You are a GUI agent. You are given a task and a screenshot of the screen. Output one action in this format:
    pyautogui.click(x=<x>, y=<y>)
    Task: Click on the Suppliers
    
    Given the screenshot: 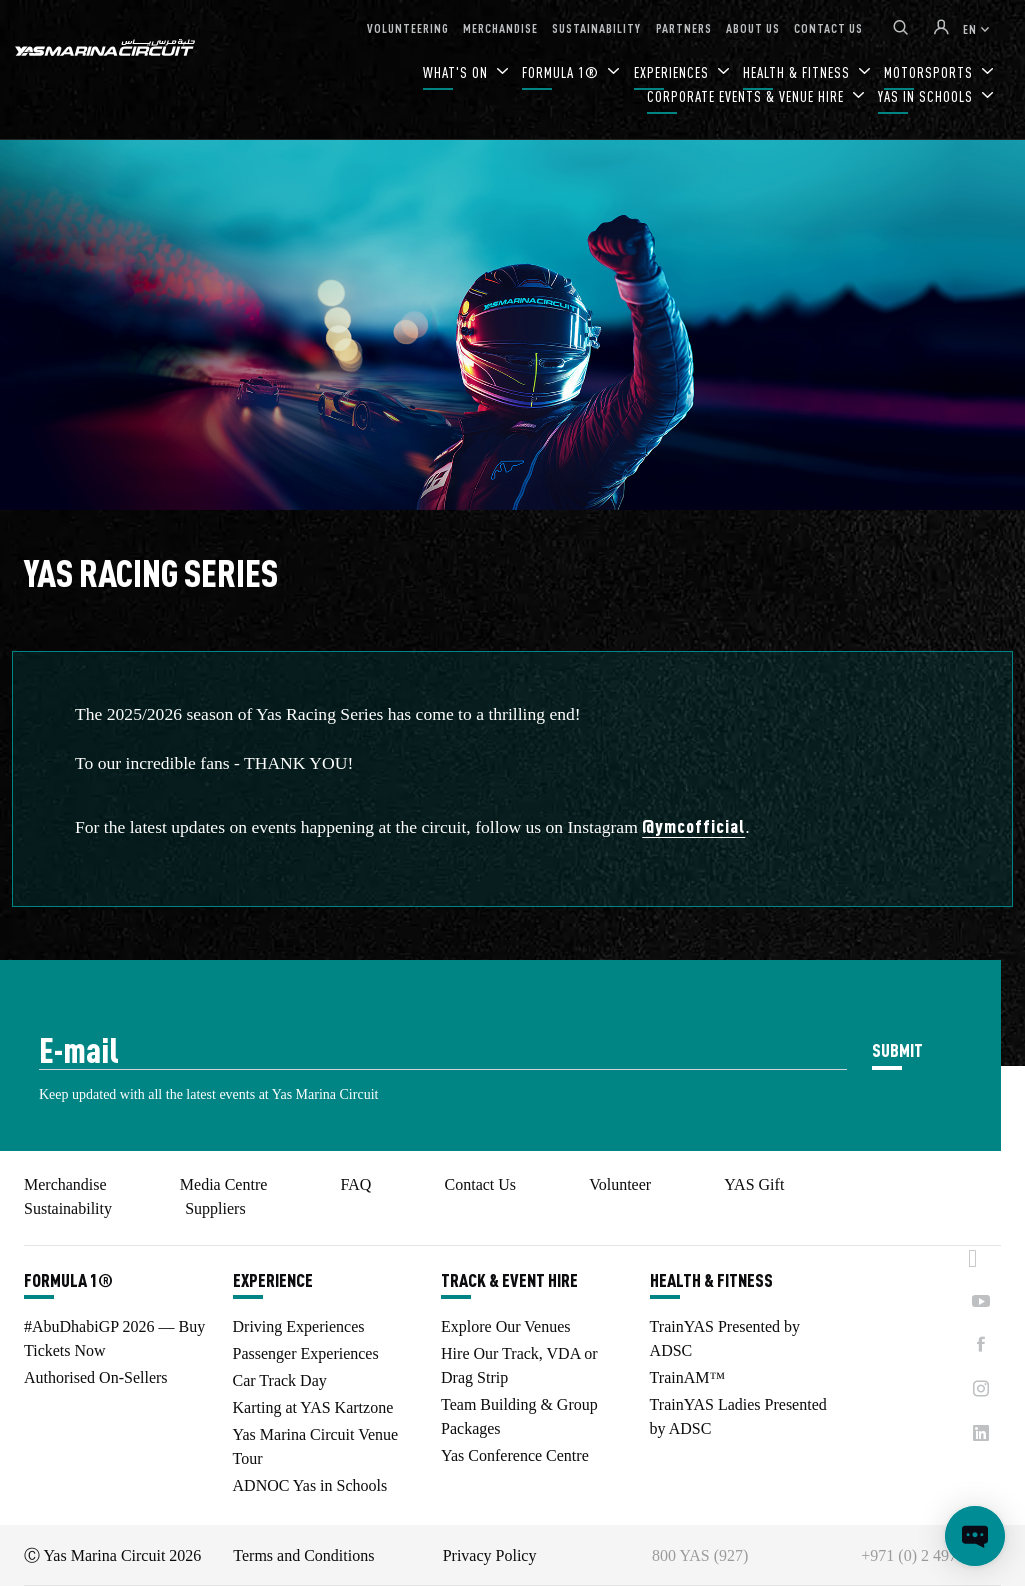 What is the action you would take?
    pyautogui.click(x=215, y=1208)
    